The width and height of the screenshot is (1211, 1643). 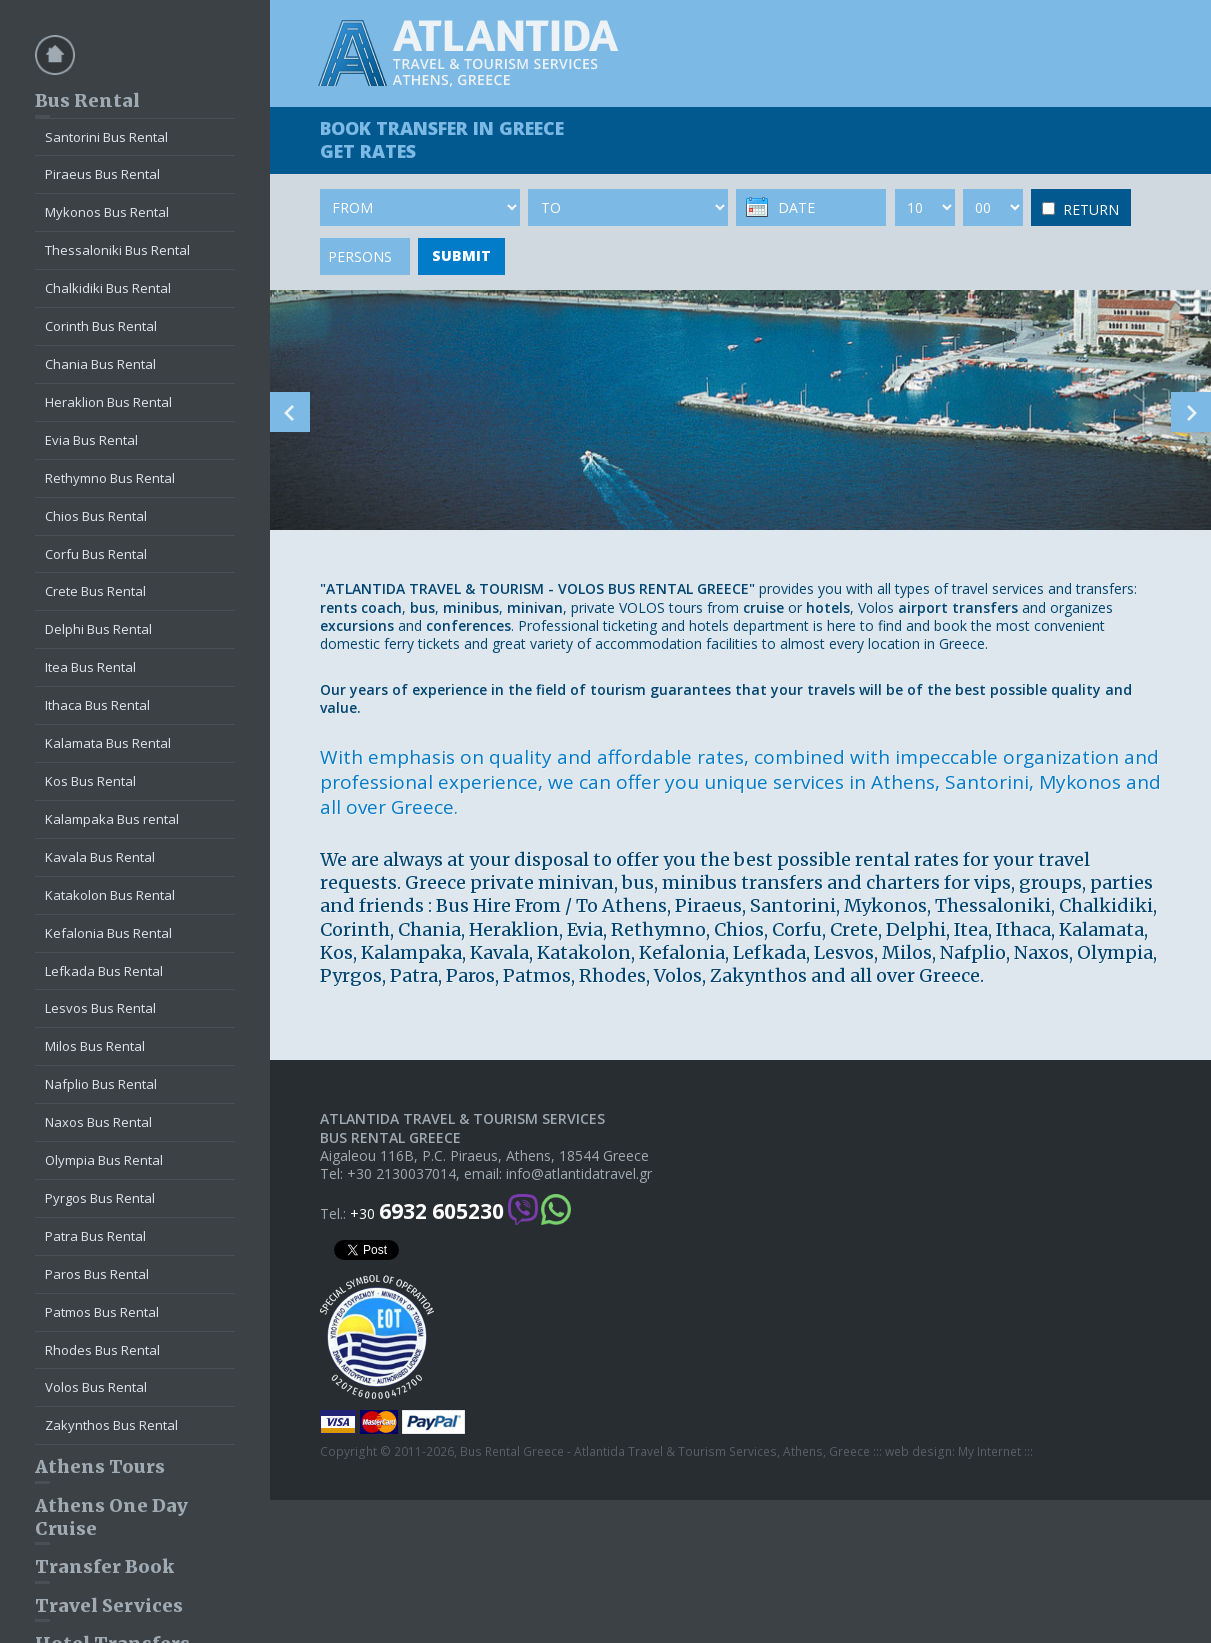 I want to click on Athens Tours, so click(x=100, y=1466).